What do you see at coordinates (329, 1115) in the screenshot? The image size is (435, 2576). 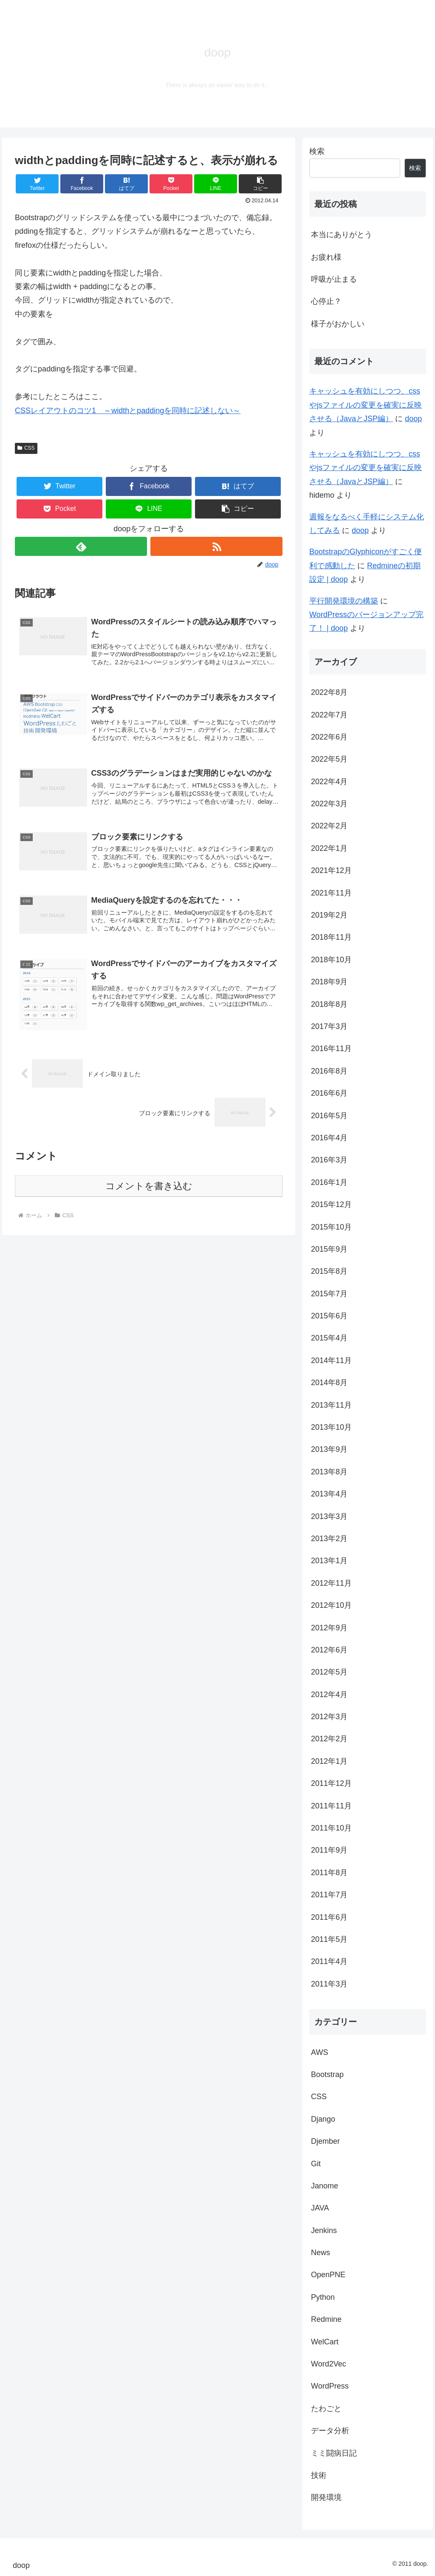 I see `2016年5月` at bounding box center [329, 1115].